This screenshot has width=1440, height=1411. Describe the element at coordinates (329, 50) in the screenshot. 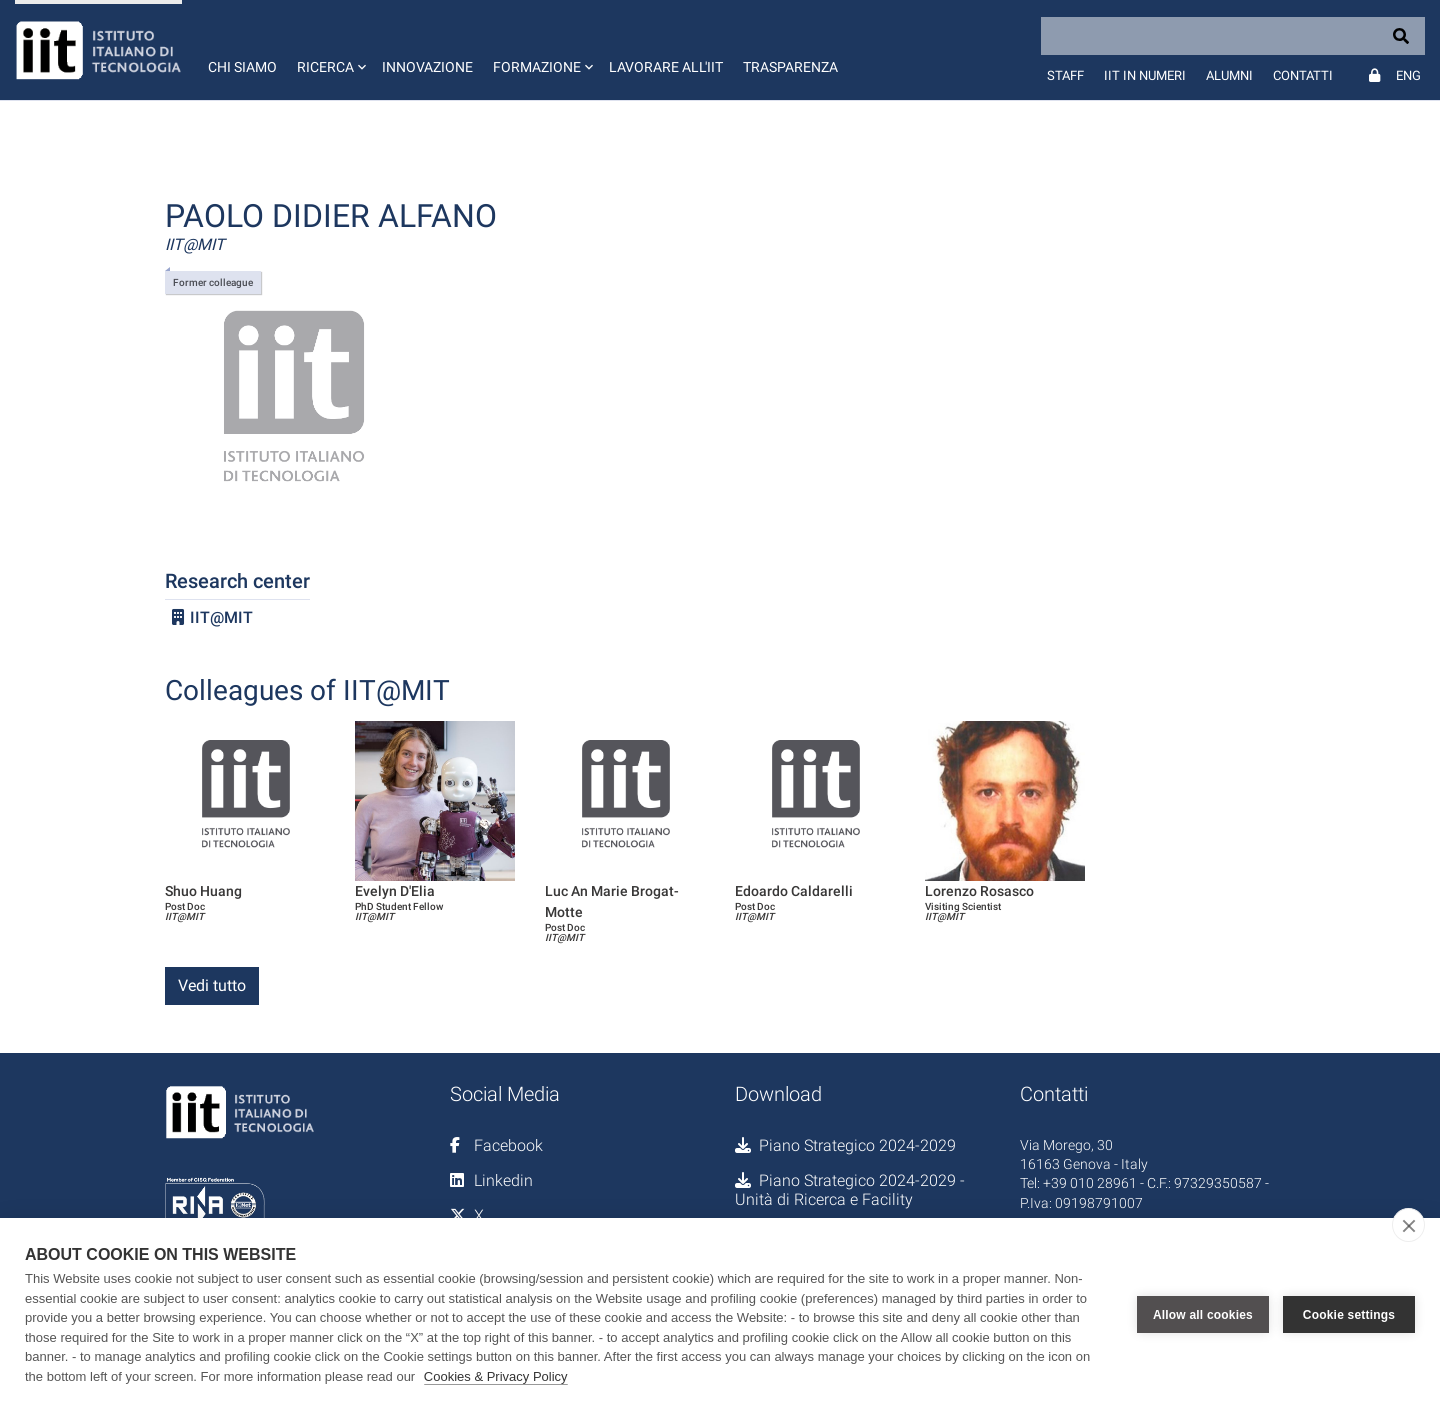

I see `[button]` at that location.